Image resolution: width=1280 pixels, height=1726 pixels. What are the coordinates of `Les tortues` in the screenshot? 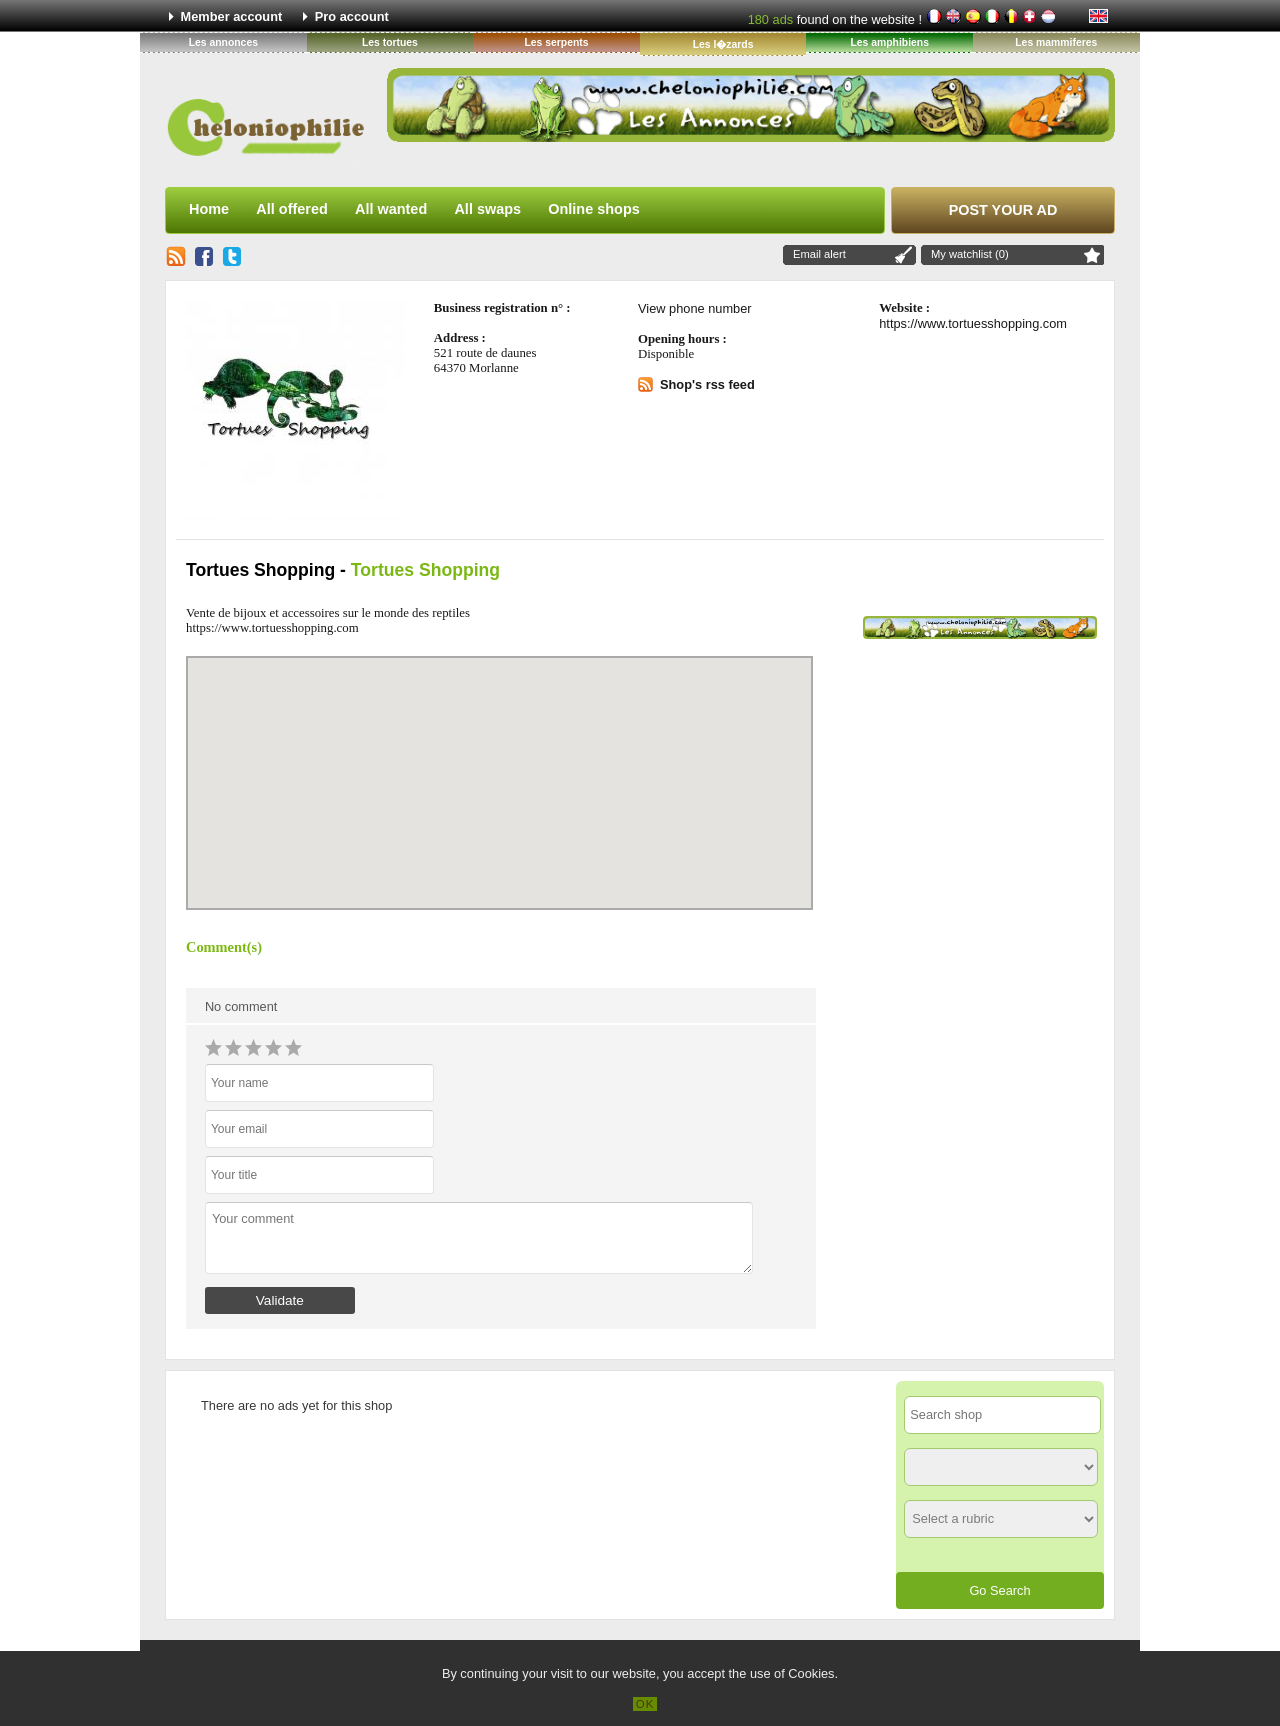 It's located at (390, 42).